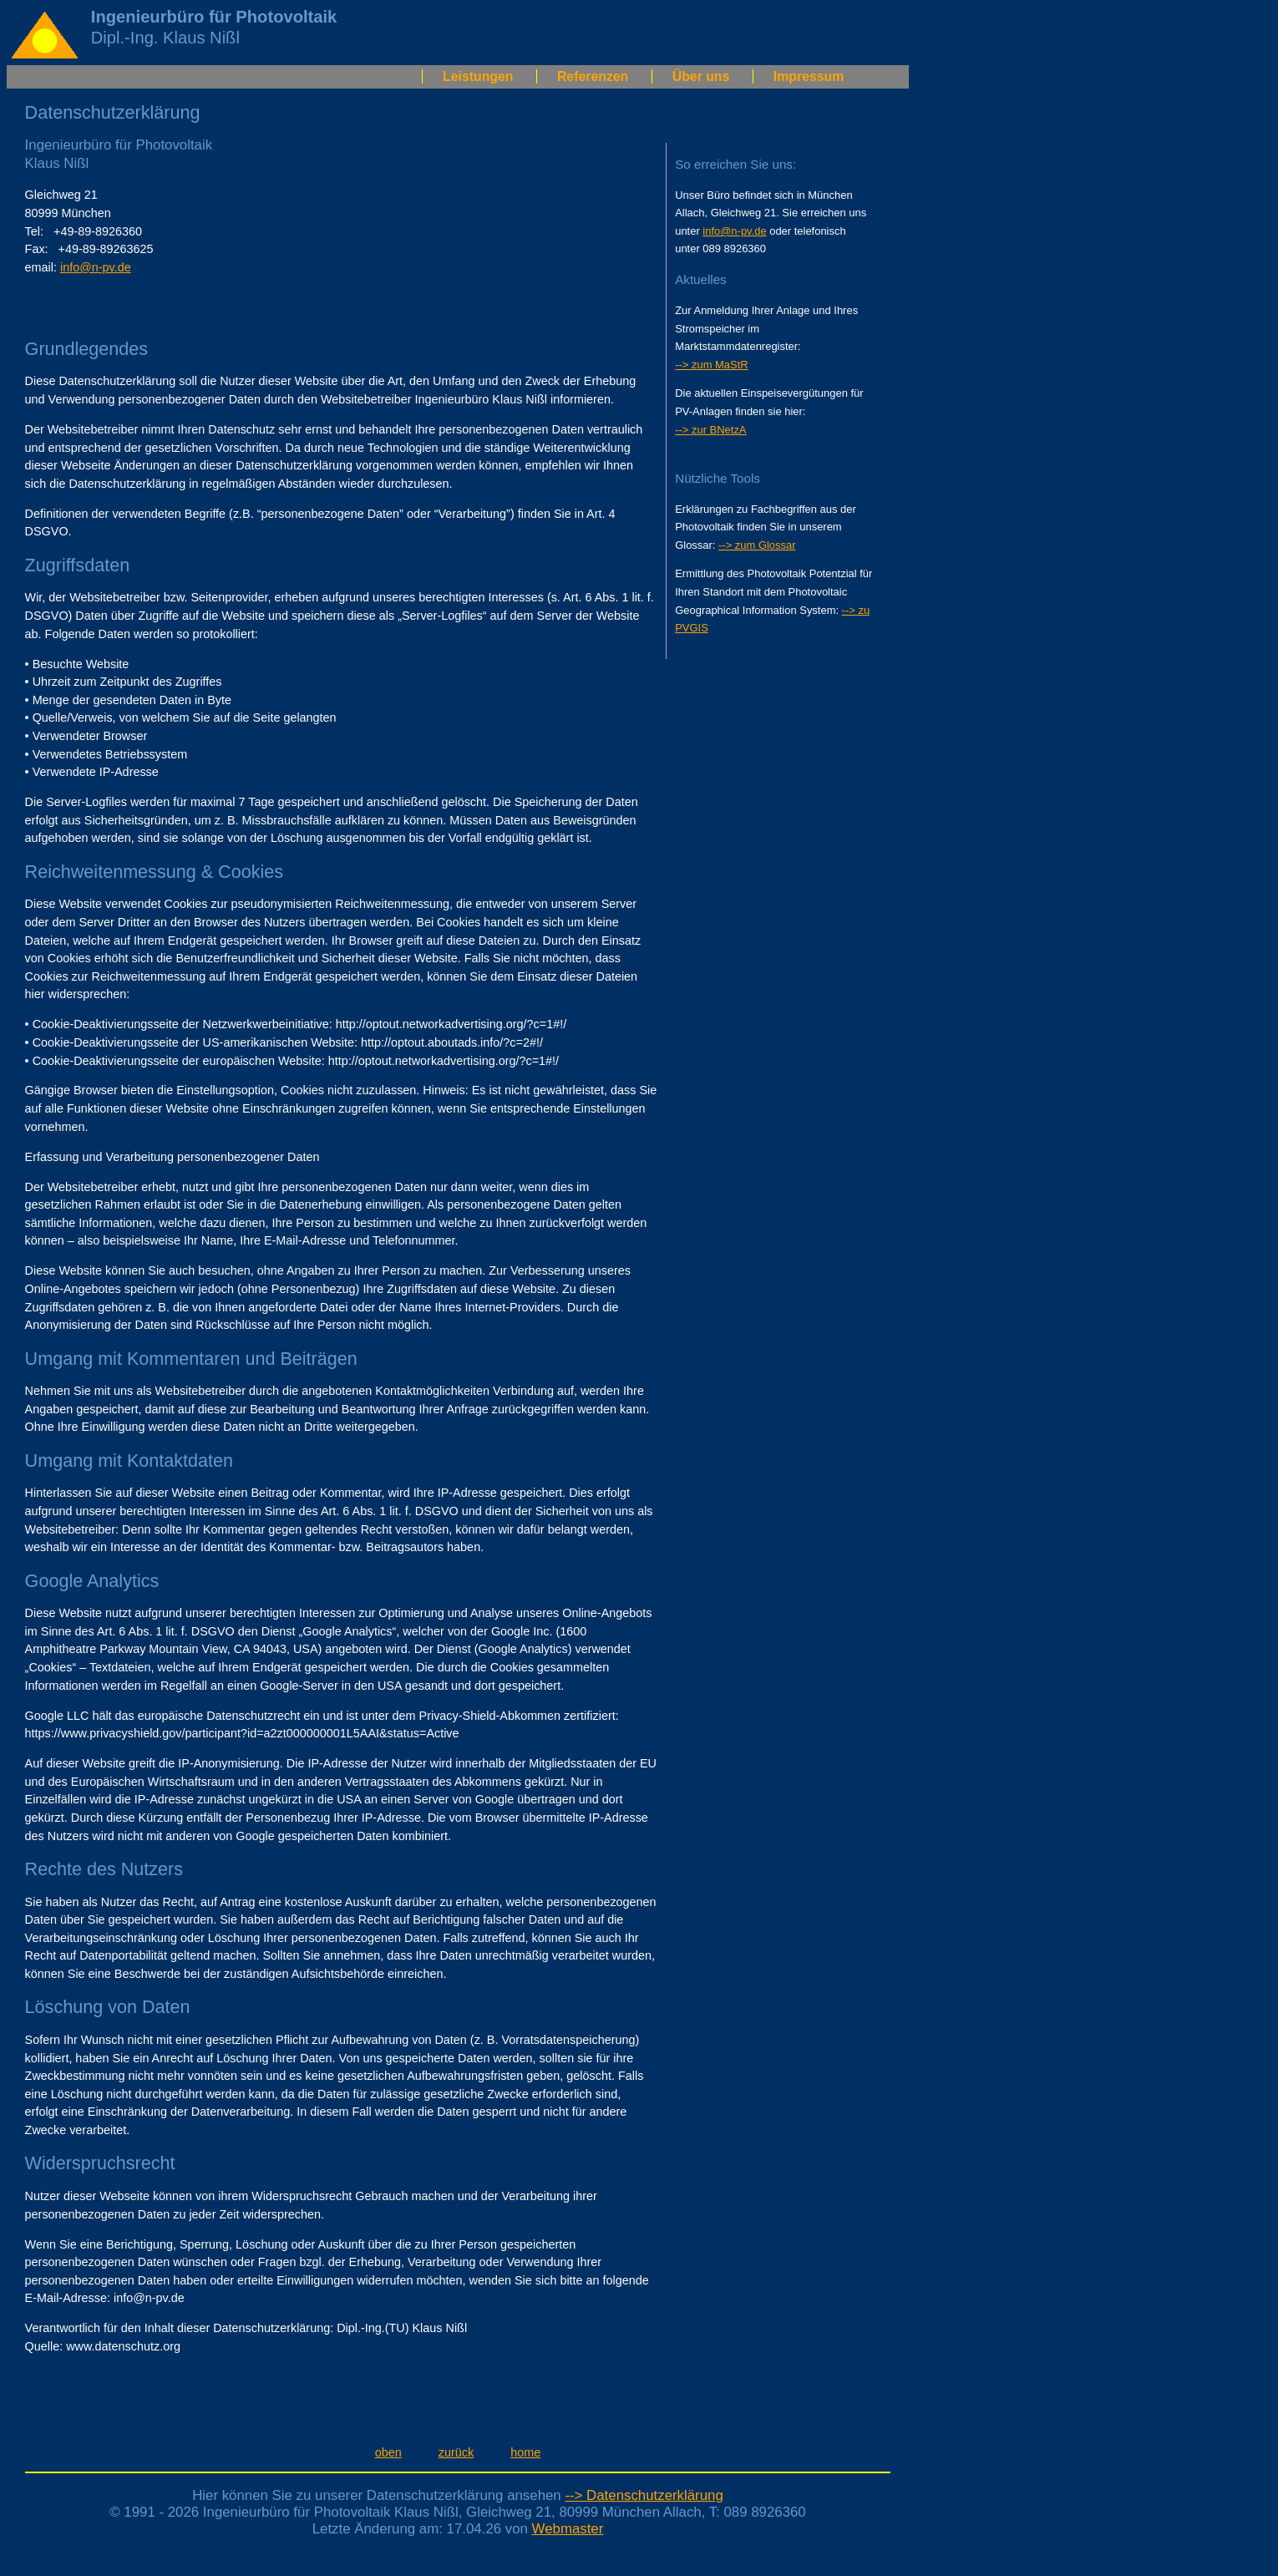  Describe the element at coordinates (711, 364) in the screenshot. I see `--> zum MaStR` at that location.